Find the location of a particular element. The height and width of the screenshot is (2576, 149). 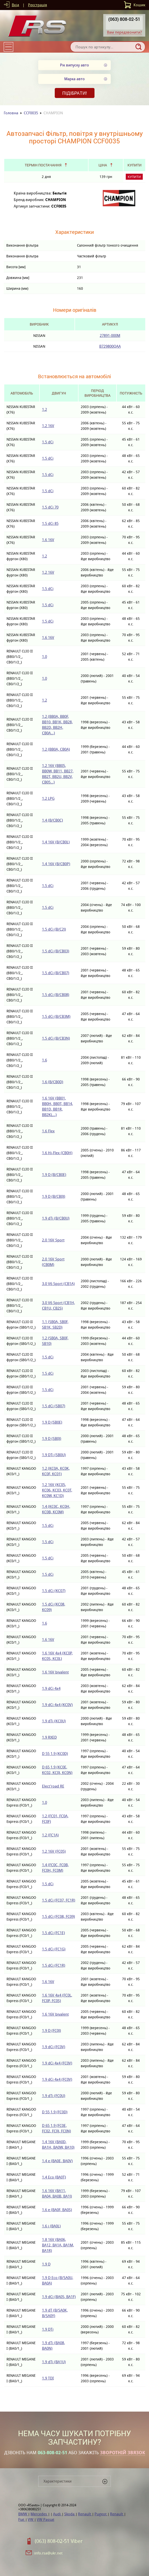

3.0 V6 Sport (CB1A) is located at coordinates (58, 1283).